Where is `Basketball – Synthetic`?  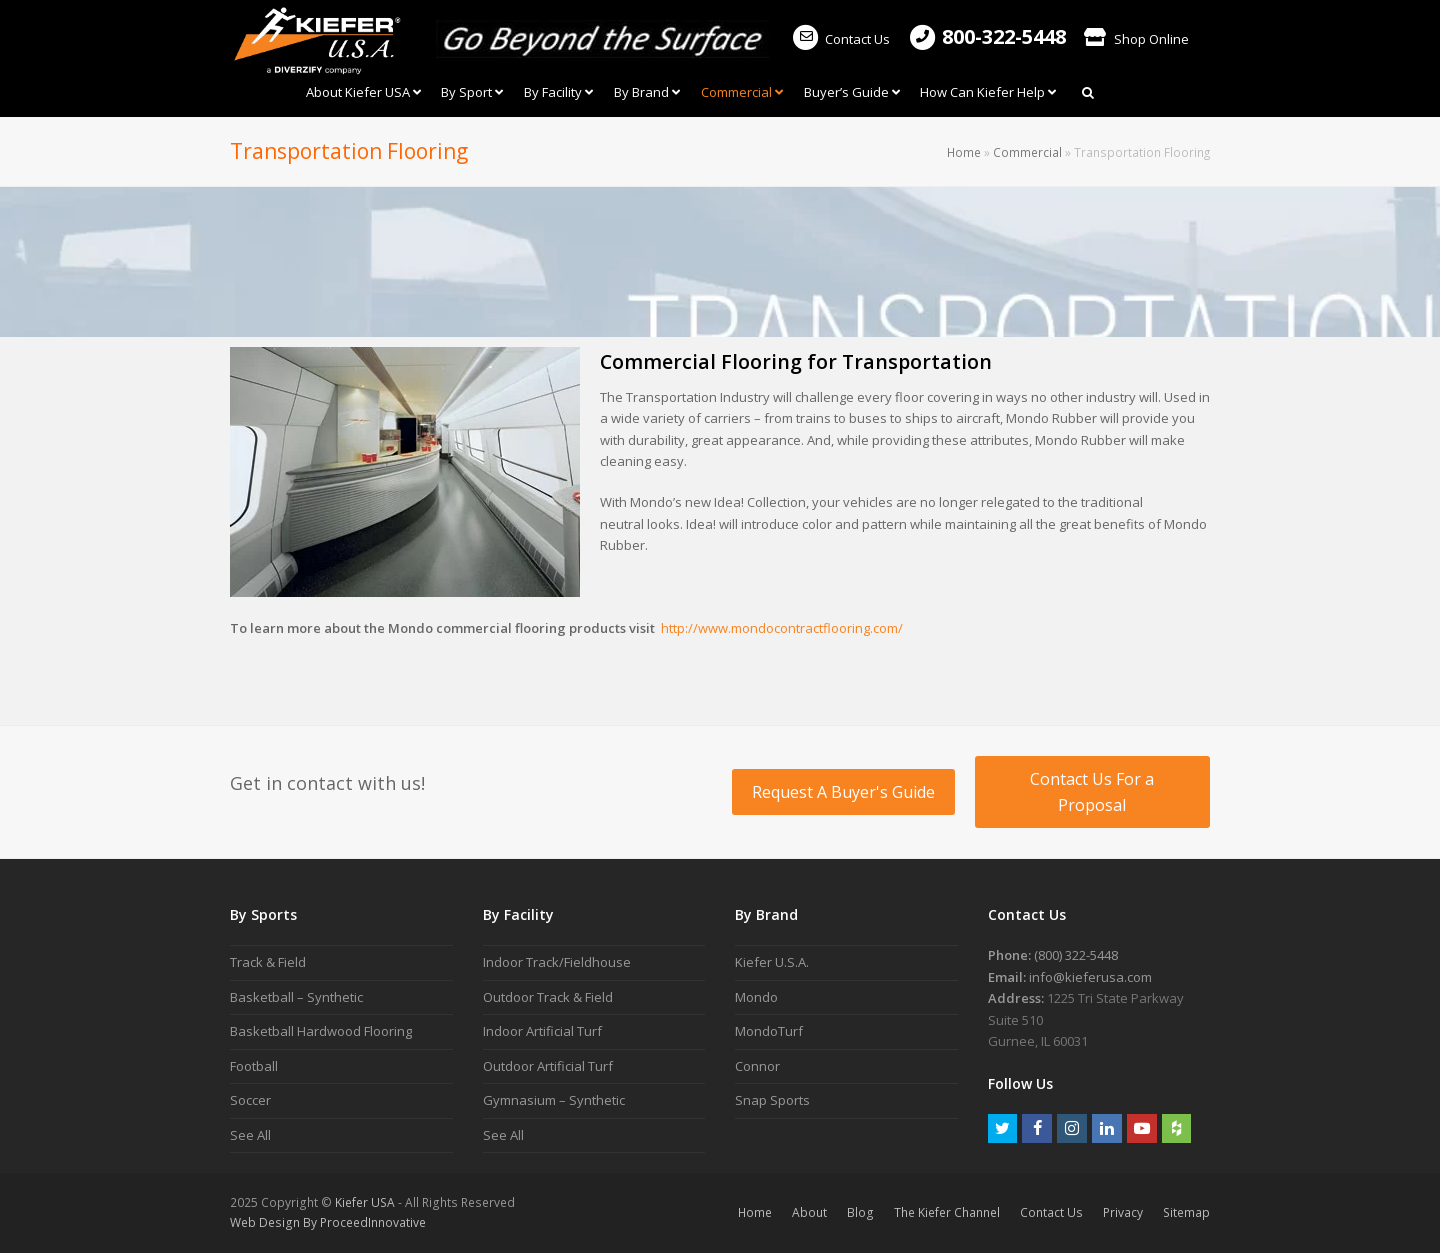
Basketball – Synthetic is located at coordinates (296, 997).